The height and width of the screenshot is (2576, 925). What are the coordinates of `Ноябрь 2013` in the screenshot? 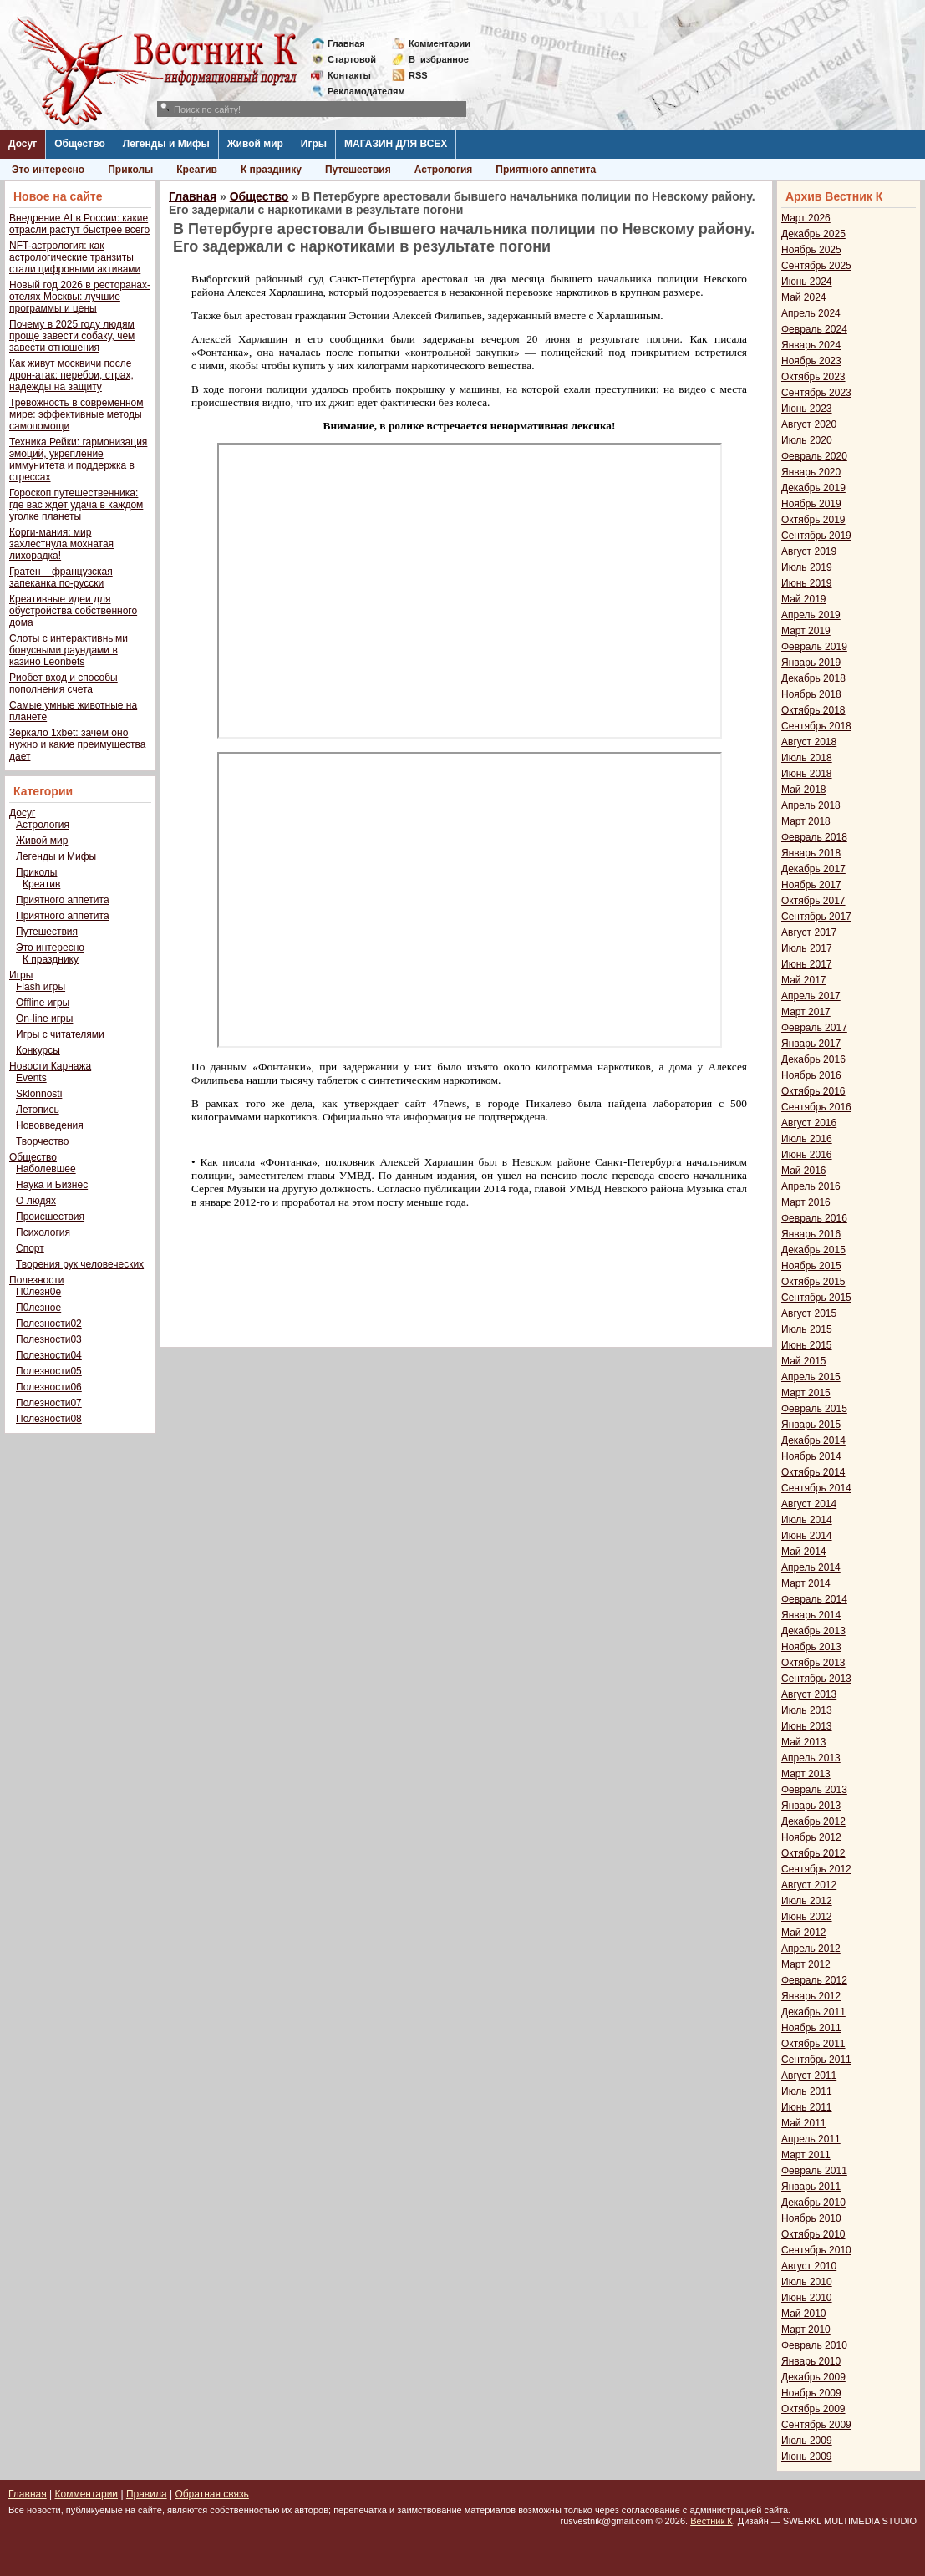 It's located at (811, 1647).